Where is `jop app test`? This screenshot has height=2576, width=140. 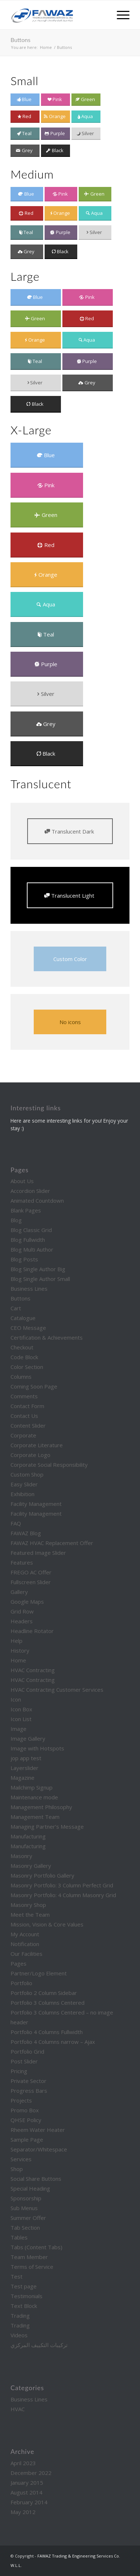 jop app test is located at coordinates (26, 1758).